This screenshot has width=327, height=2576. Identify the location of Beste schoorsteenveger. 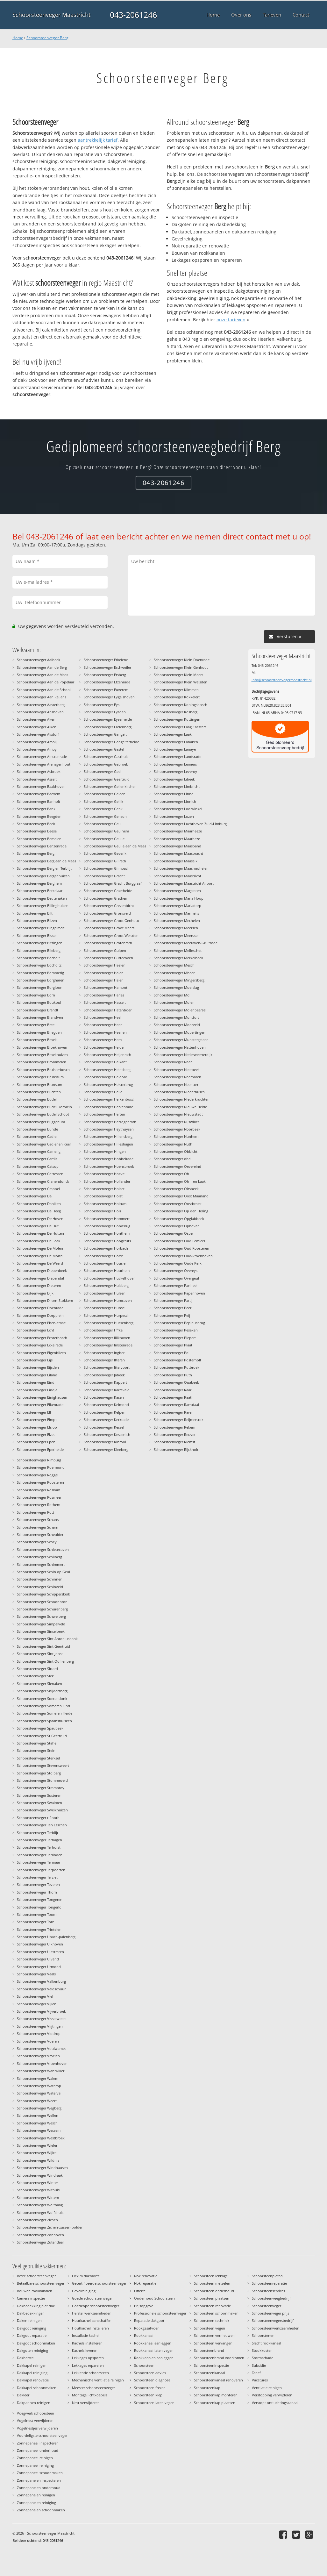
(36, 2275).